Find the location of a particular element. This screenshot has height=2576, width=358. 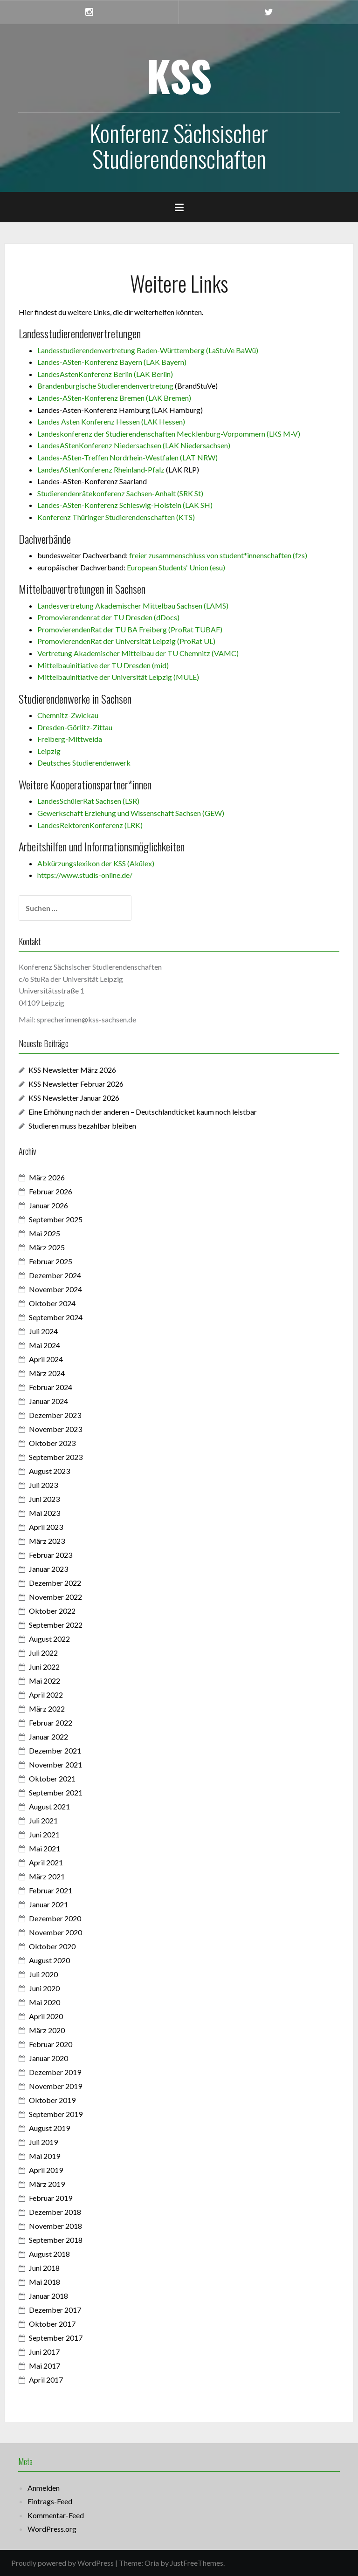

März 2024 is located at coordinates (47, 1373).